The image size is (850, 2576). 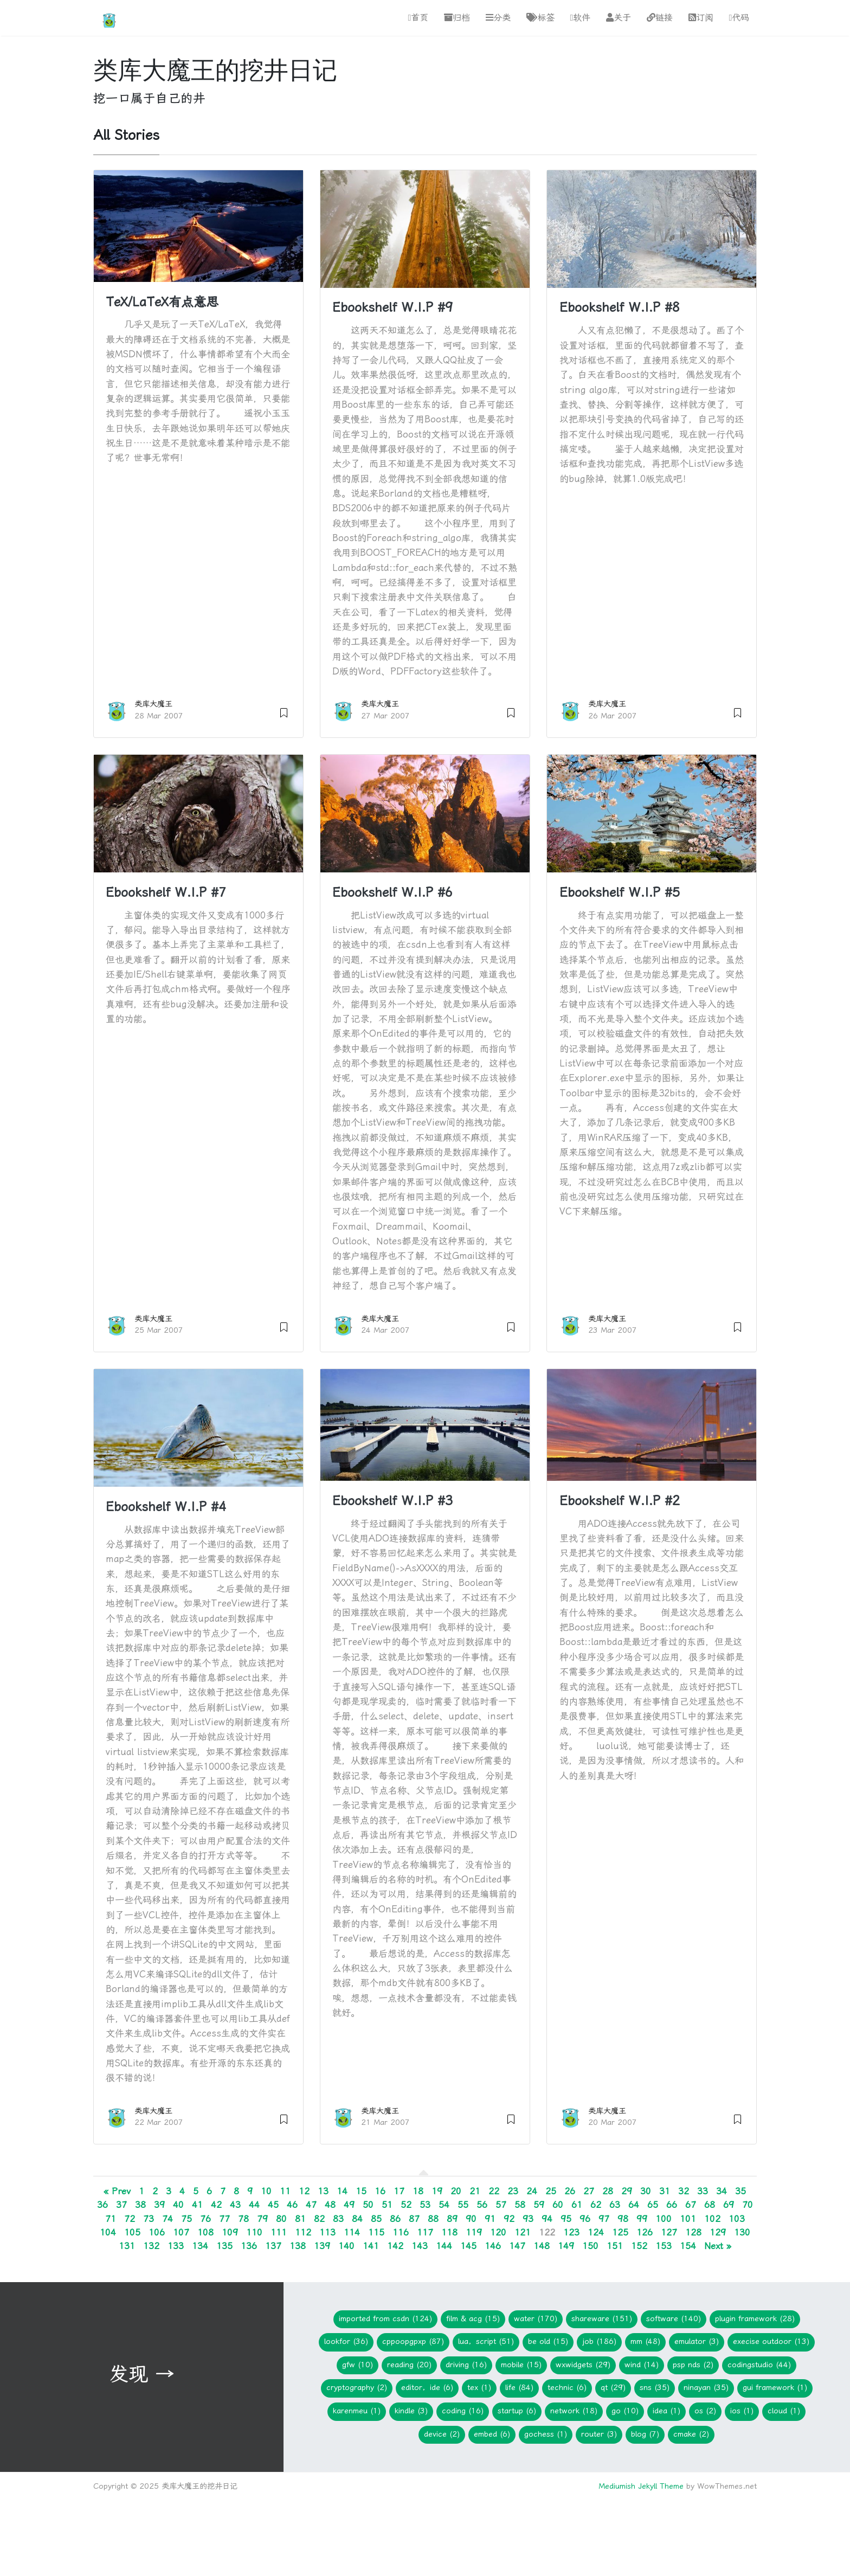 I want to click on GUI Framework (1), so click(x=775, y=2388).